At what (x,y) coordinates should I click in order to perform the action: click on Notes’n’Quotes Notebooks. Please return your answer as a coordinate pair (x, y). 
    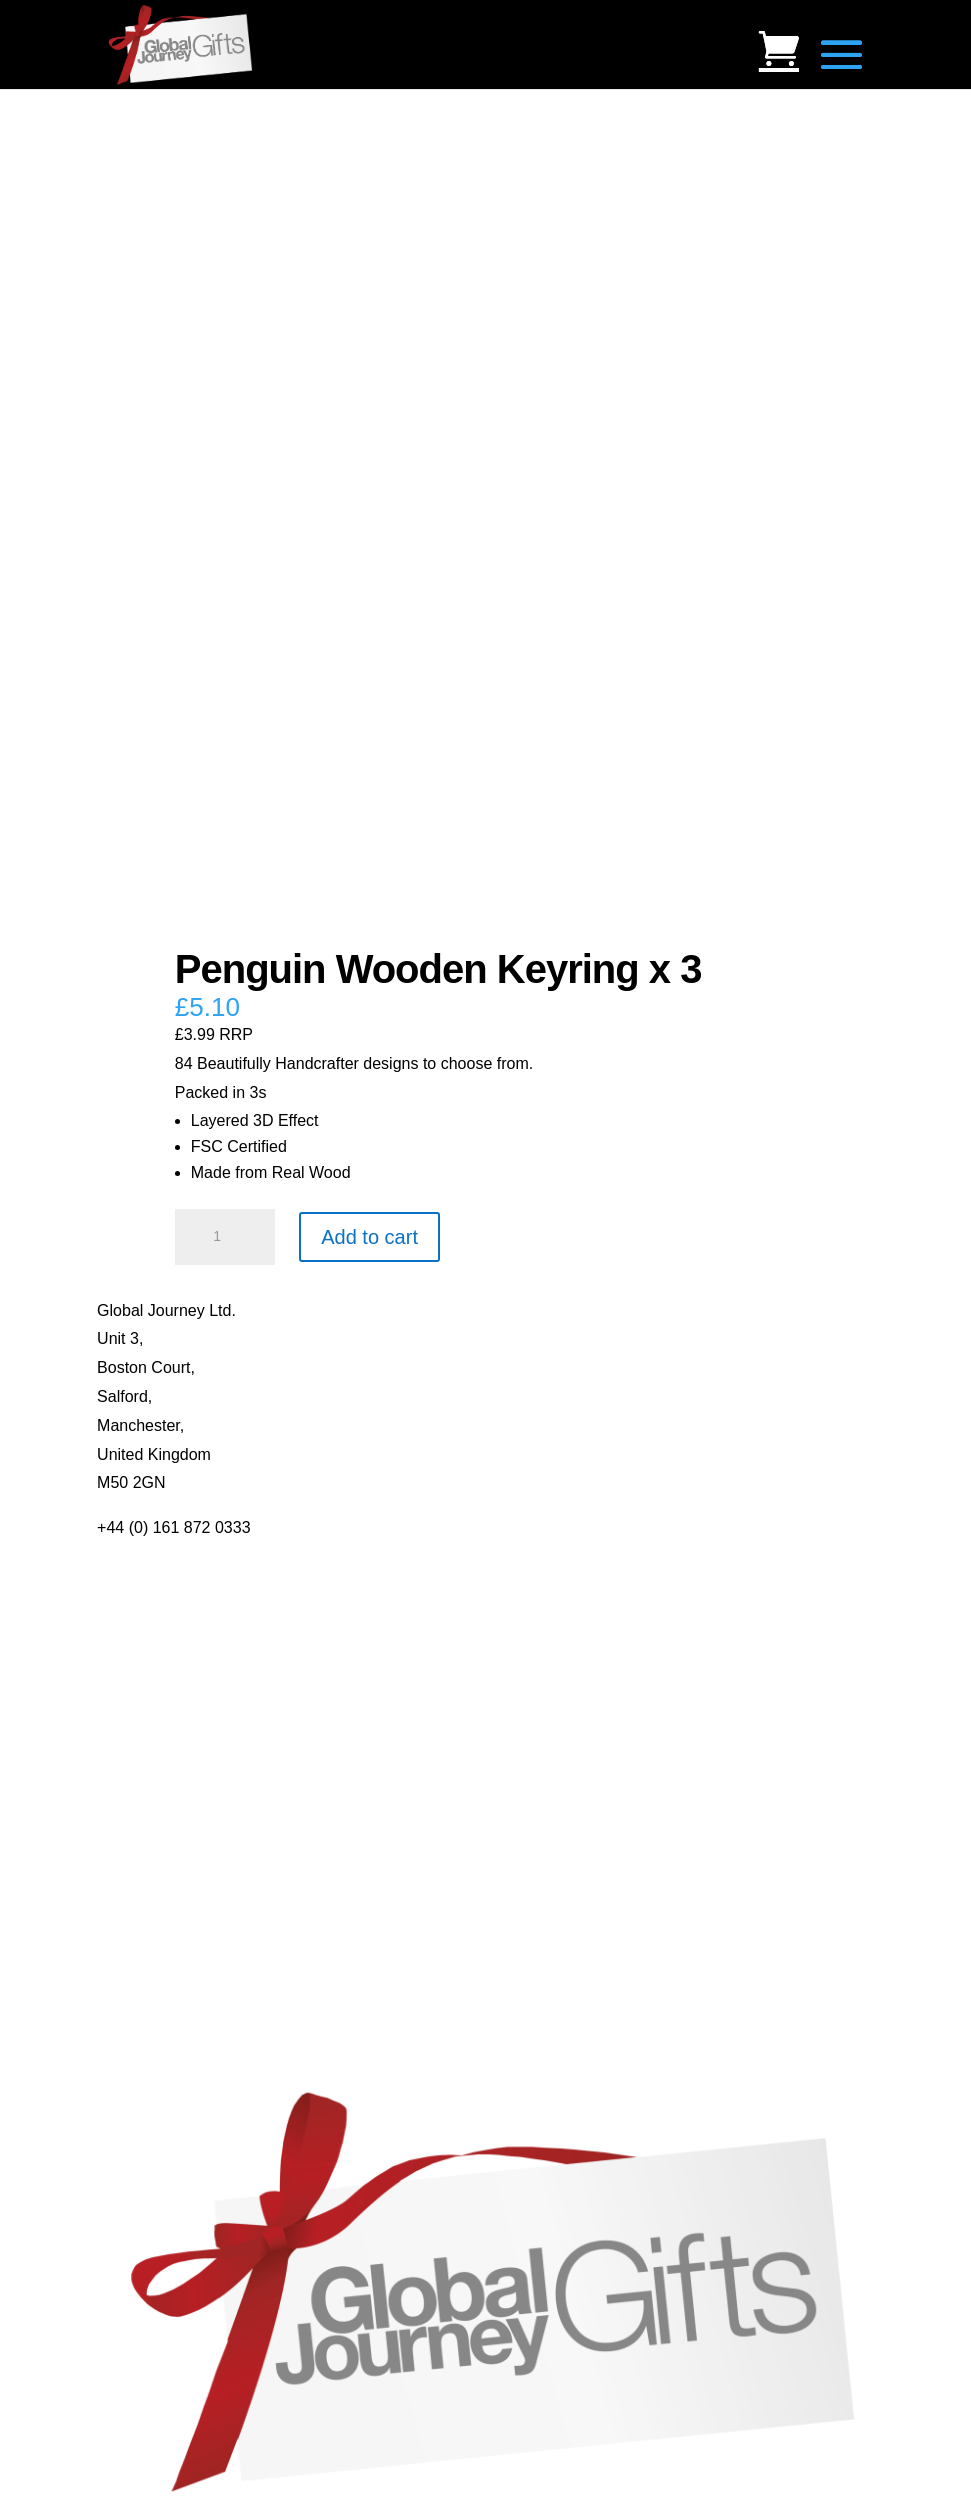
    Looking at the image, I should click on (192, 1815).